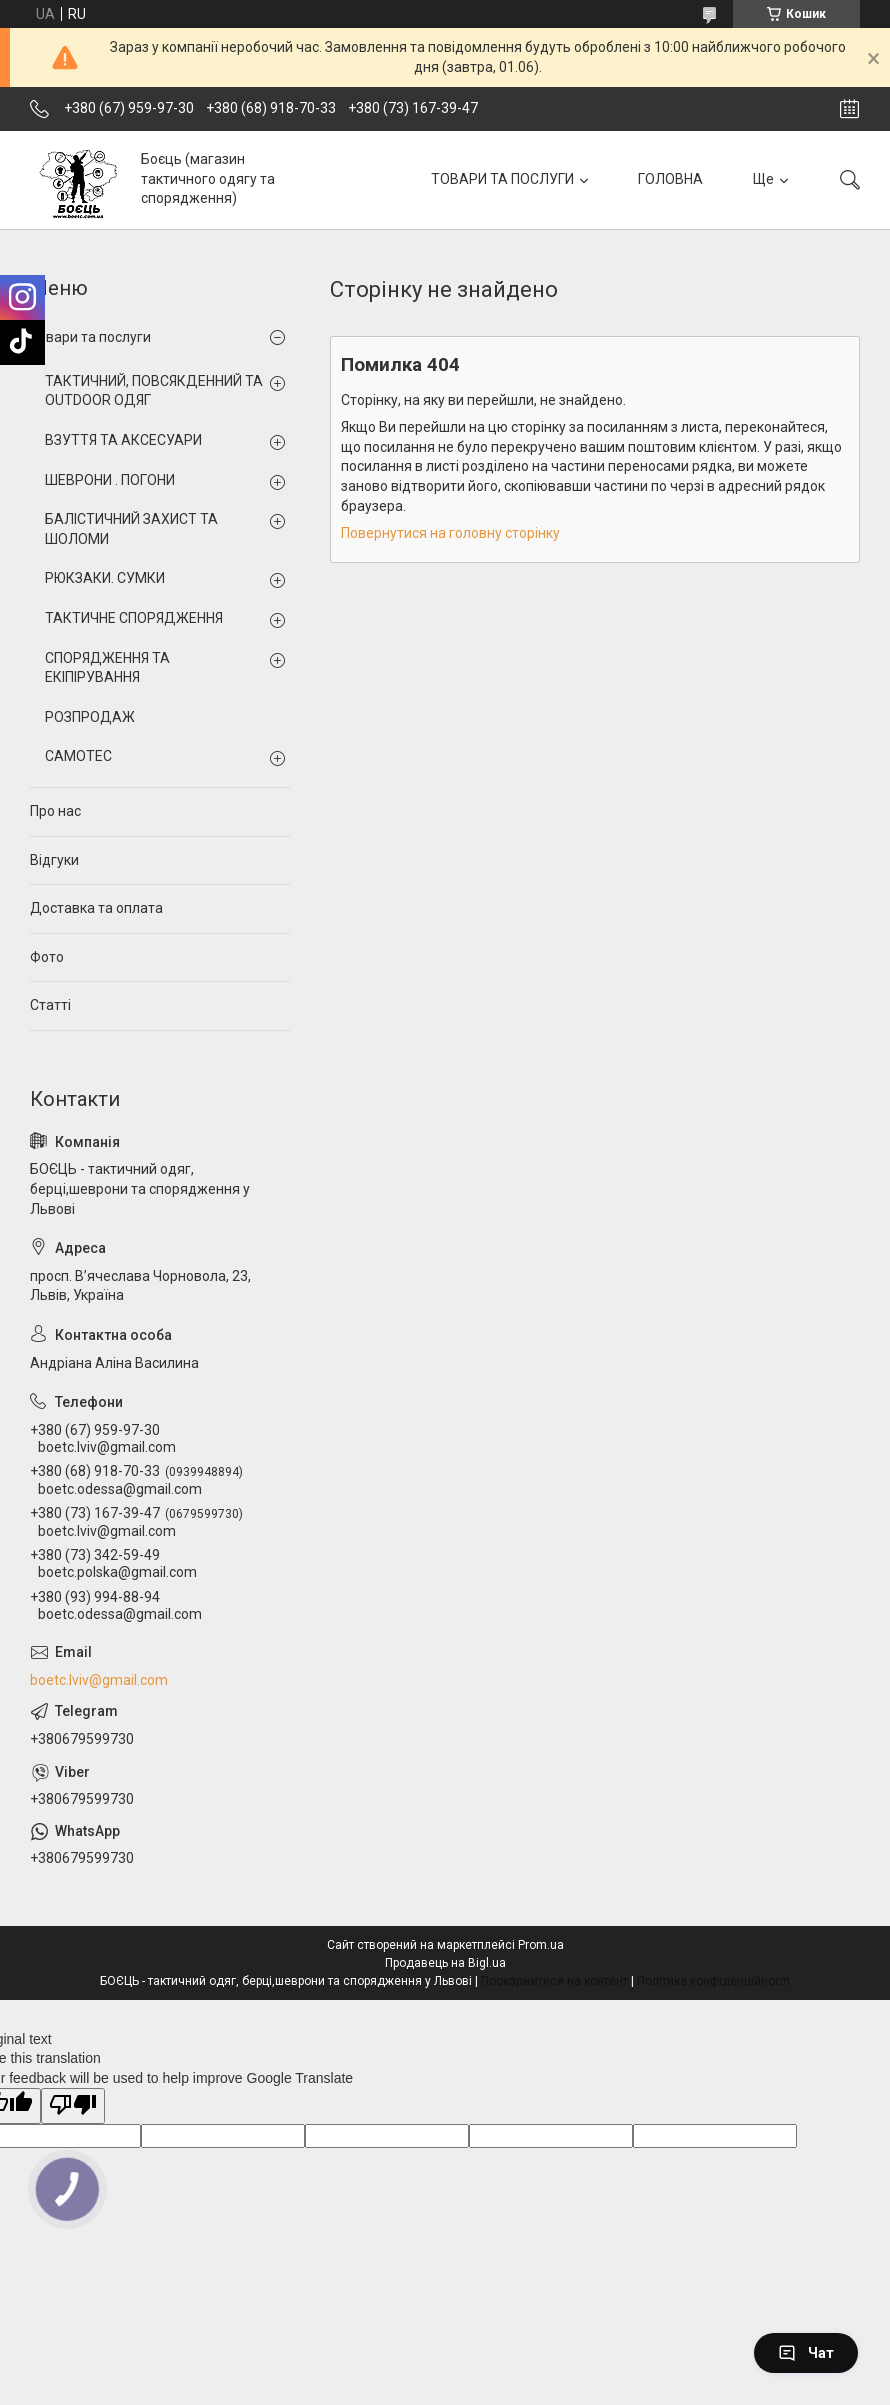  What do you see at coordinates (73, 2106) in the screenshot?
I see `[Poor translation]` at bounding box center [73, 2106].